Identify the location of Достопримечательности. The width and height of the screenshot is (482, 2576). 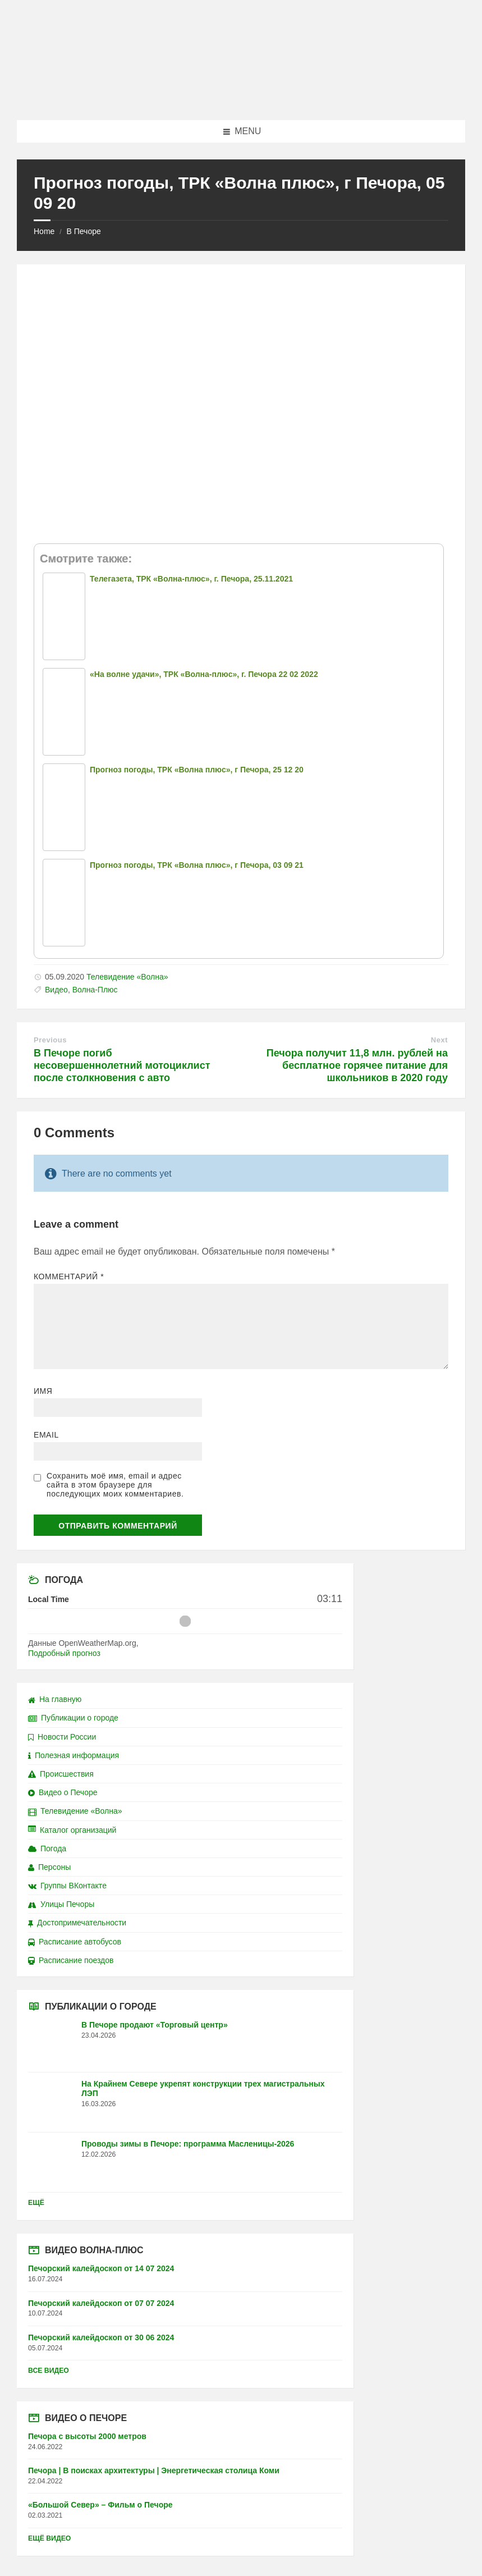
(77, 1922).